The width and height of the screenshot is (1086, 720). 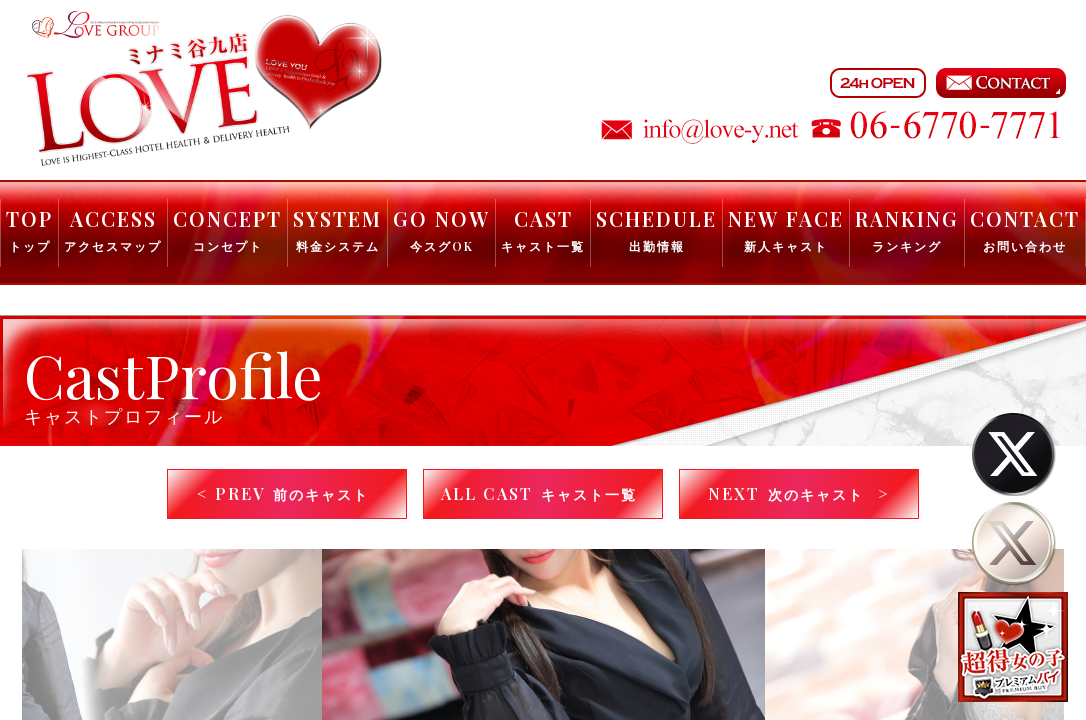 I want to click on CAST, so click(x=543, y=229).